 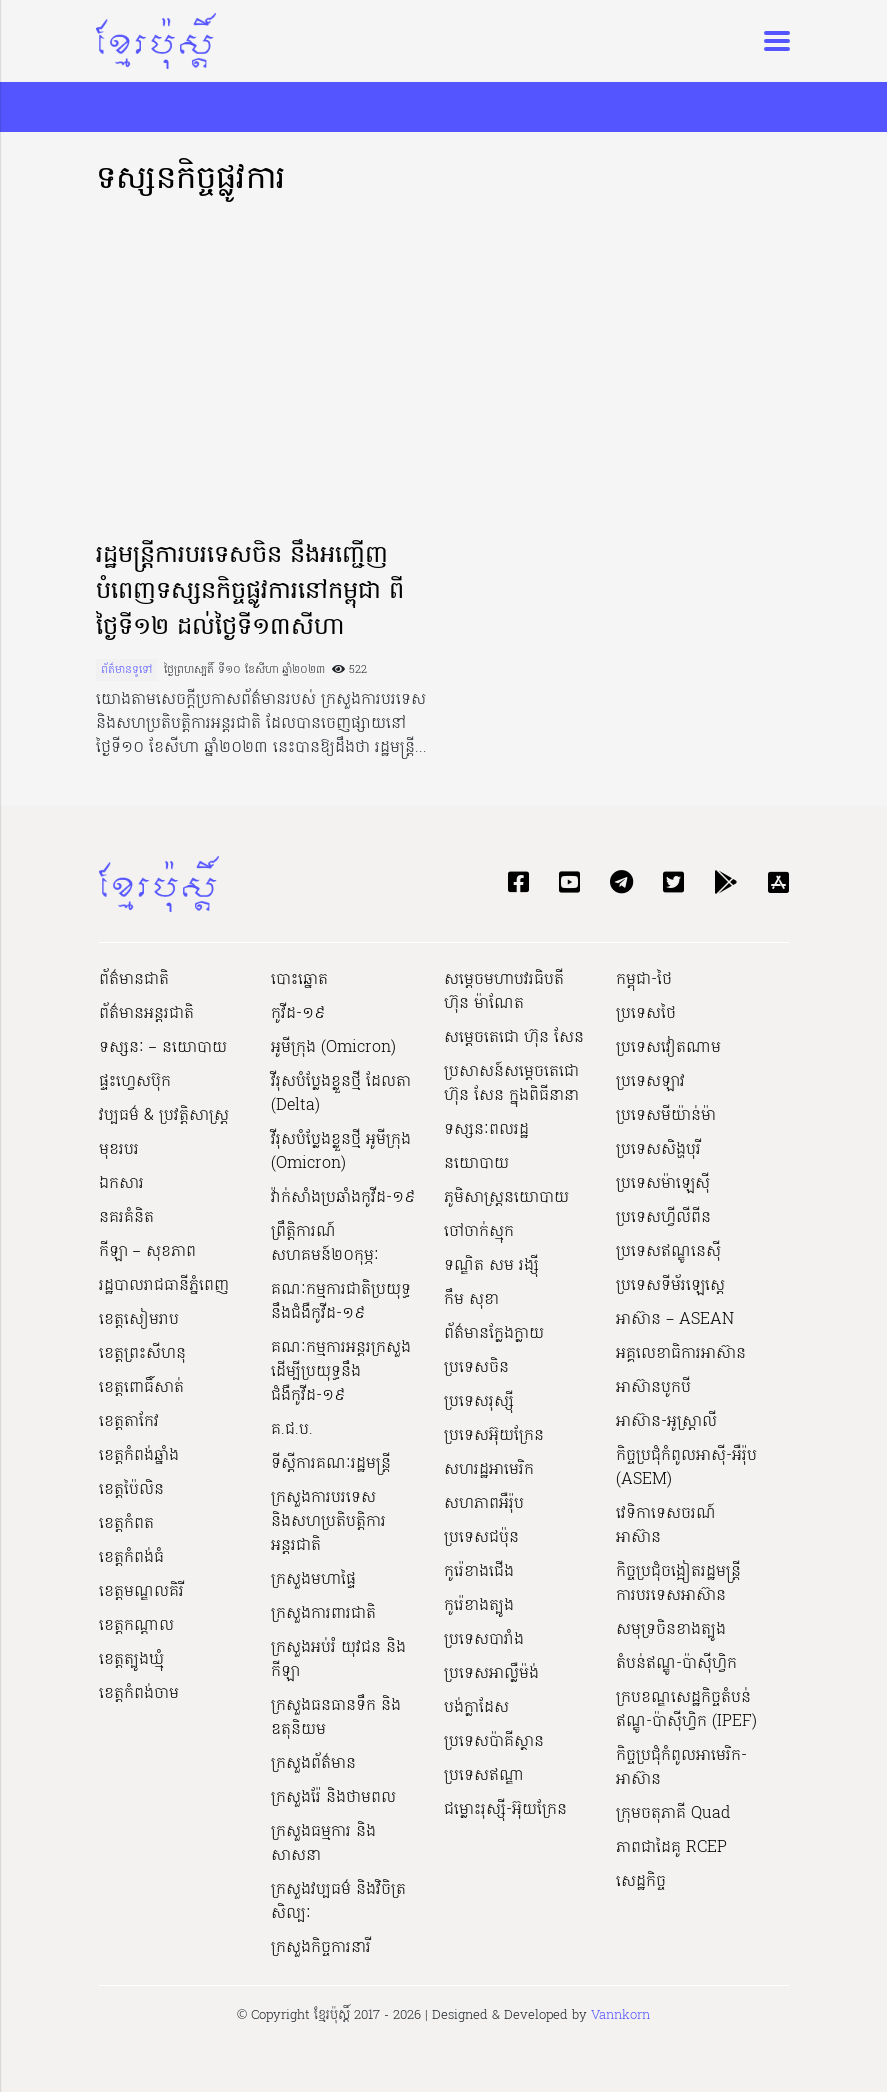 What do you see at coordinates (299, 980) in the screenshot?
I see `បោះឆ្នោត` at bounding box center [299, 980].